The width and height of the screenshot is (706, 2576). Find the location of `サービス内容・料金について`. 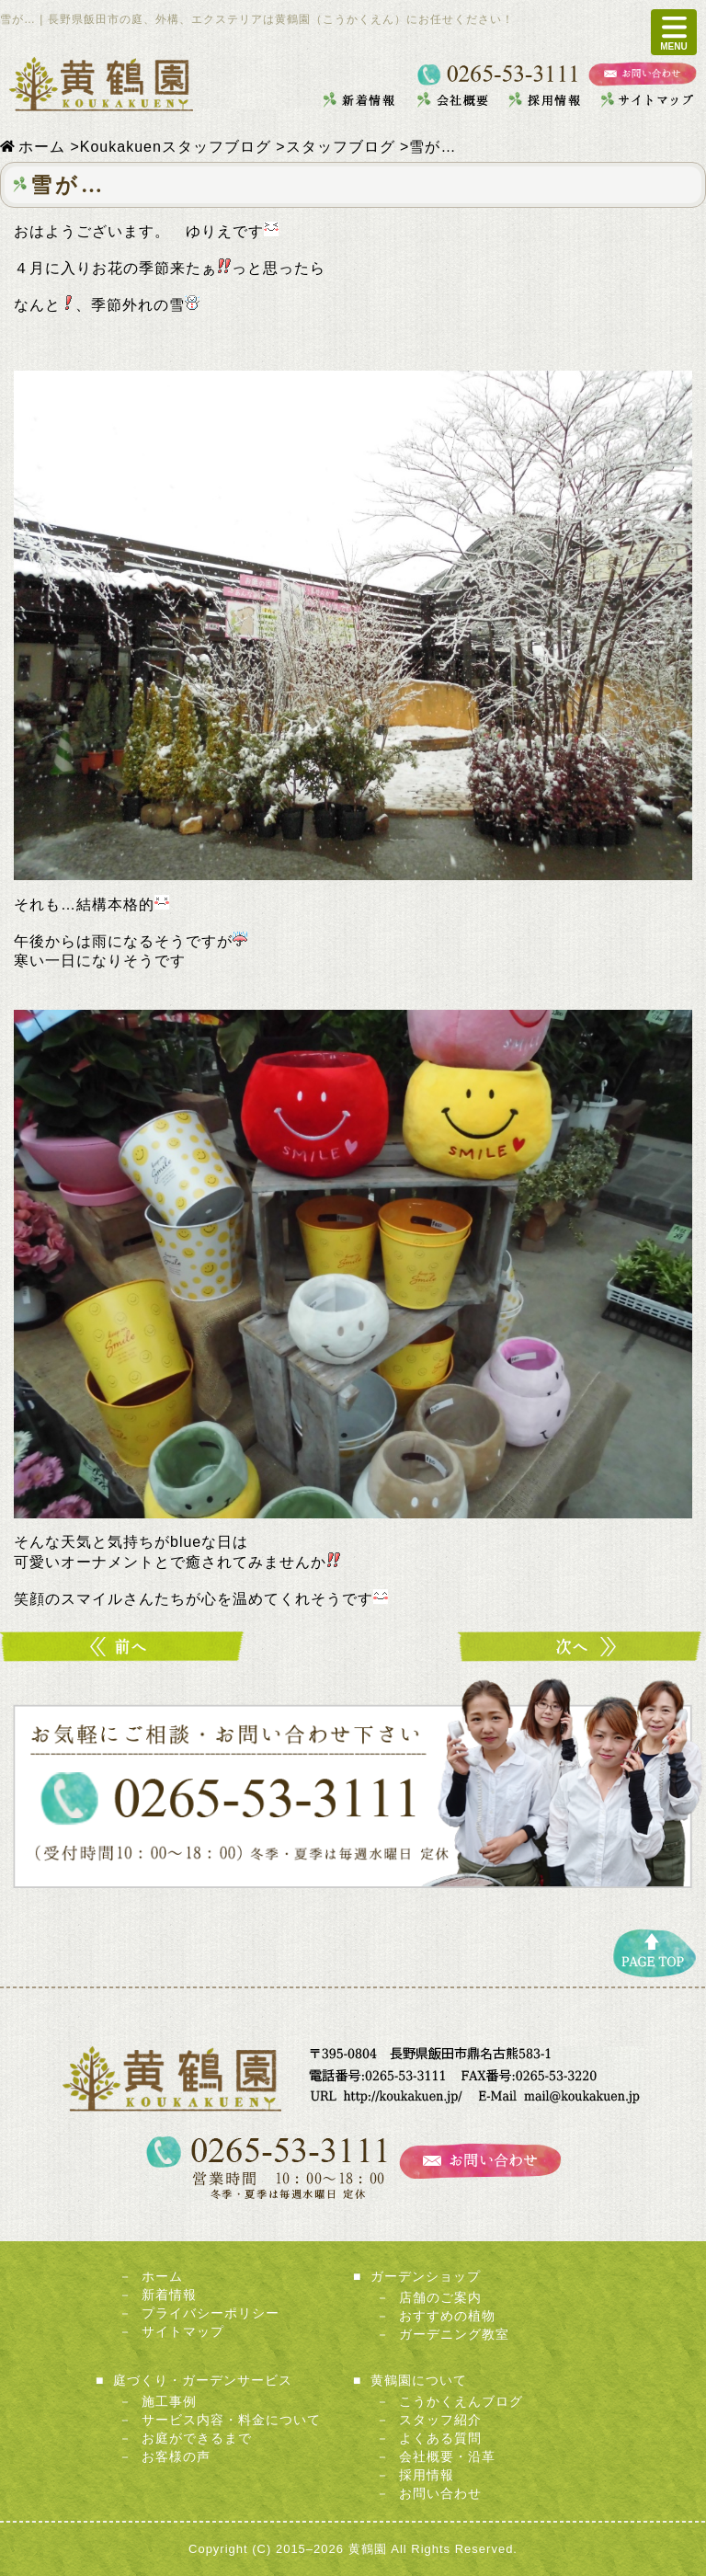

サービス内容・料金について is located at coordinates (231, 2419).